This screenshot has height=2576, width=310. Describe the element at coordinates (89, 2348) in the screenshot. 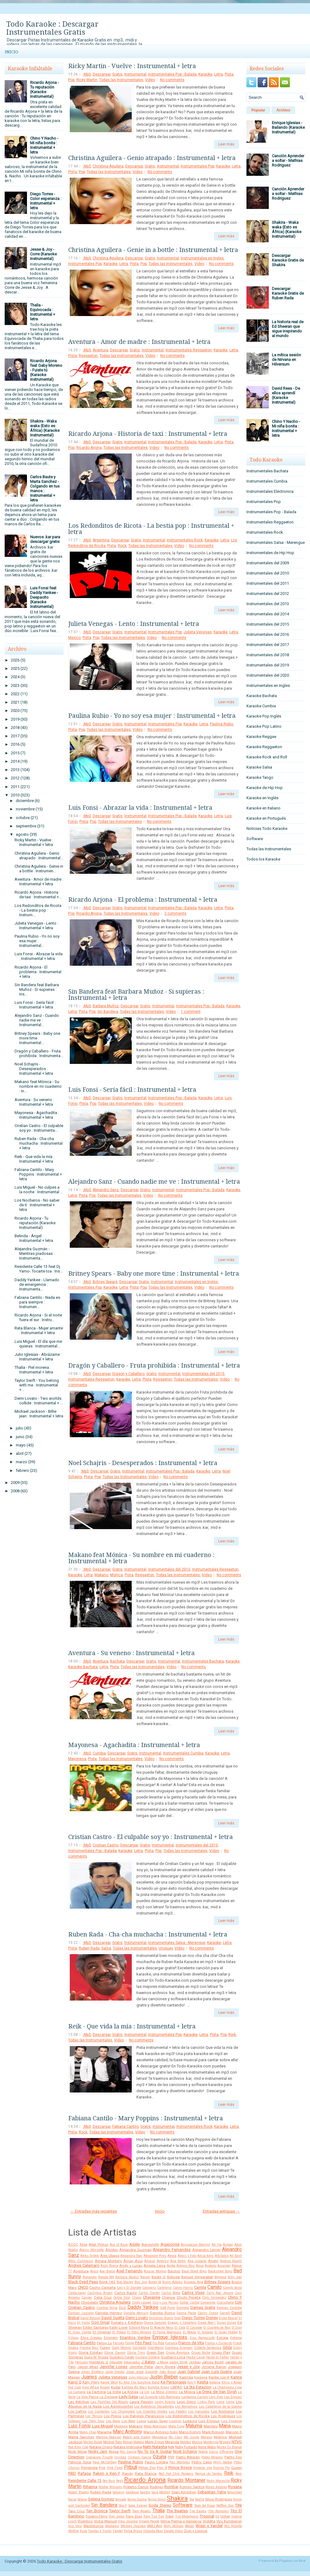

I see `Frankie Ruiz` at that location.